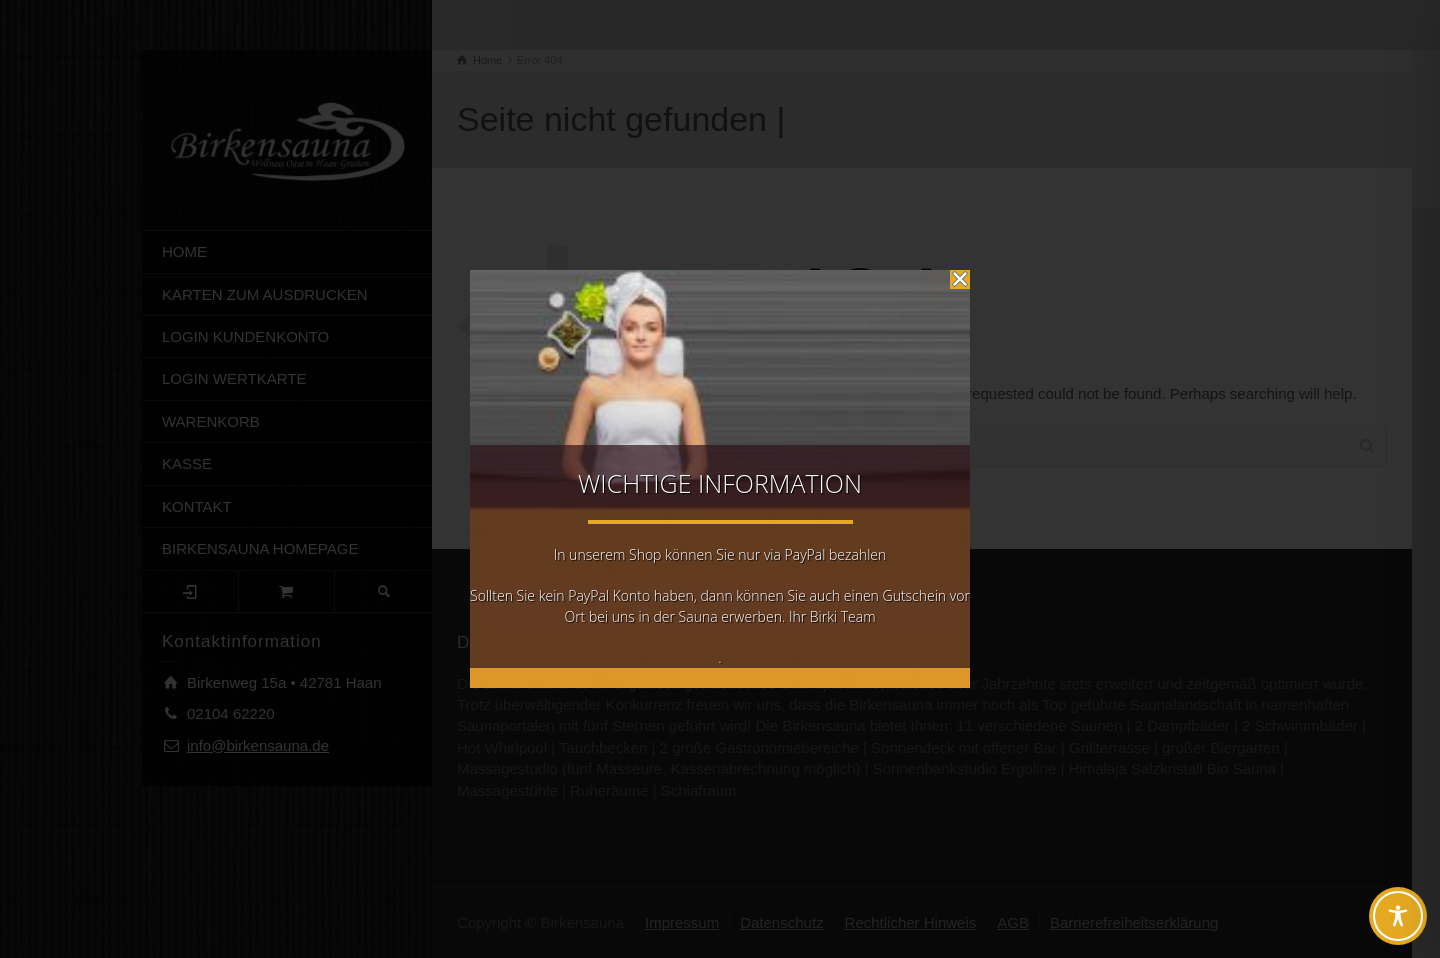  What do you see at coordinates (1398, 916) in the screenshot?
I see `[Toggle Accessibility Toolbar]` at bounding box center [1398, 916].